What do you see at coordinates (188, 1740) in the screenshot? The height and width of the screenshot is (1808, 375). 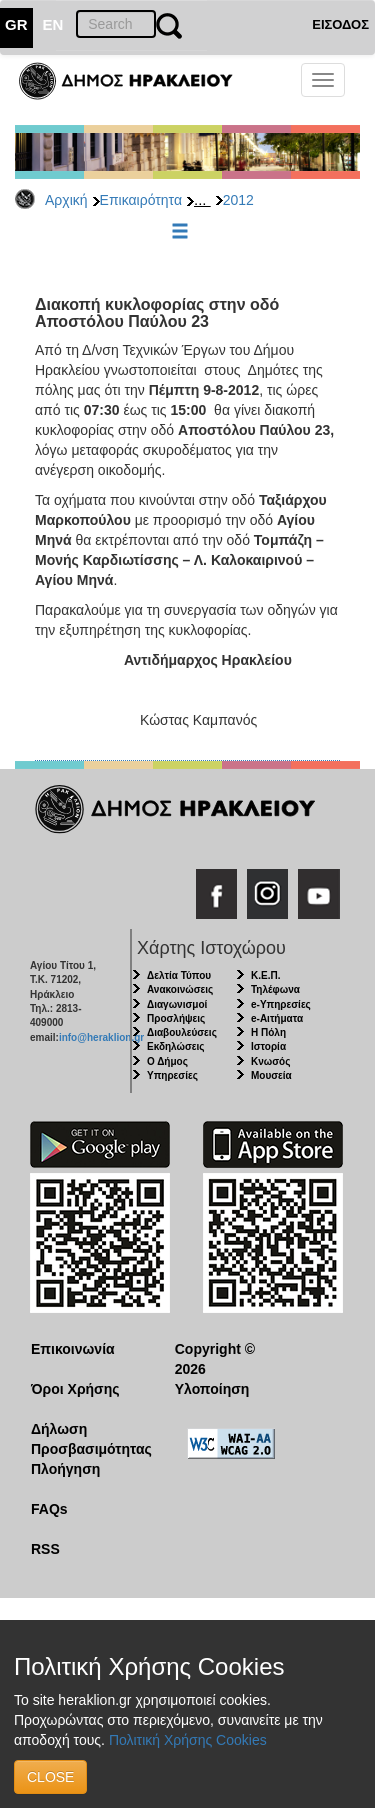 I see `Πολιτική Χρήσης Cookies` at bounding box center [188, 1740].